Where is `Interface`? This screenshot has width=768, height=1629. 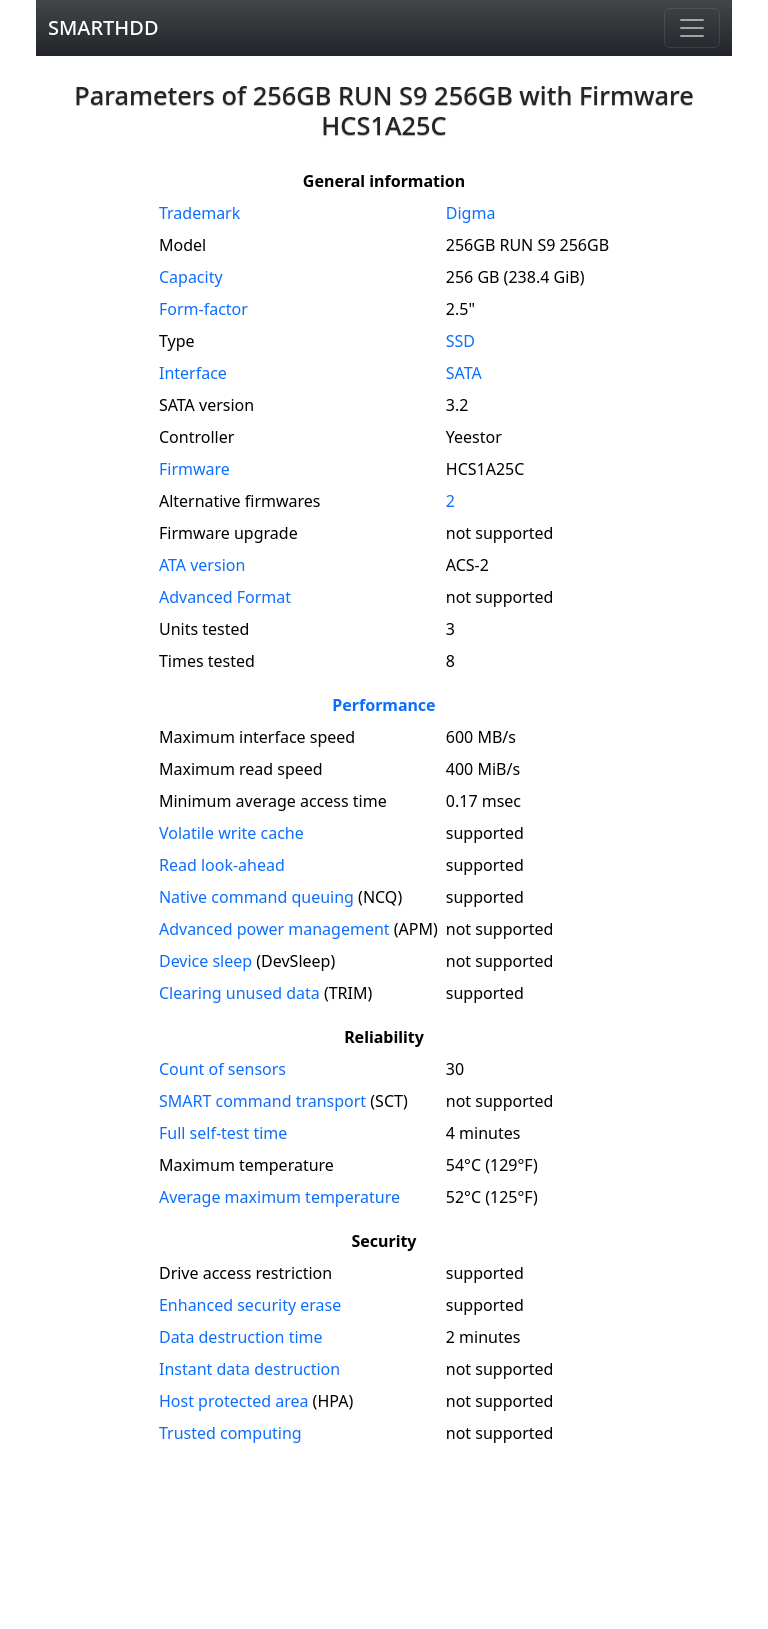 Interface is located at coordinates (193, 373).